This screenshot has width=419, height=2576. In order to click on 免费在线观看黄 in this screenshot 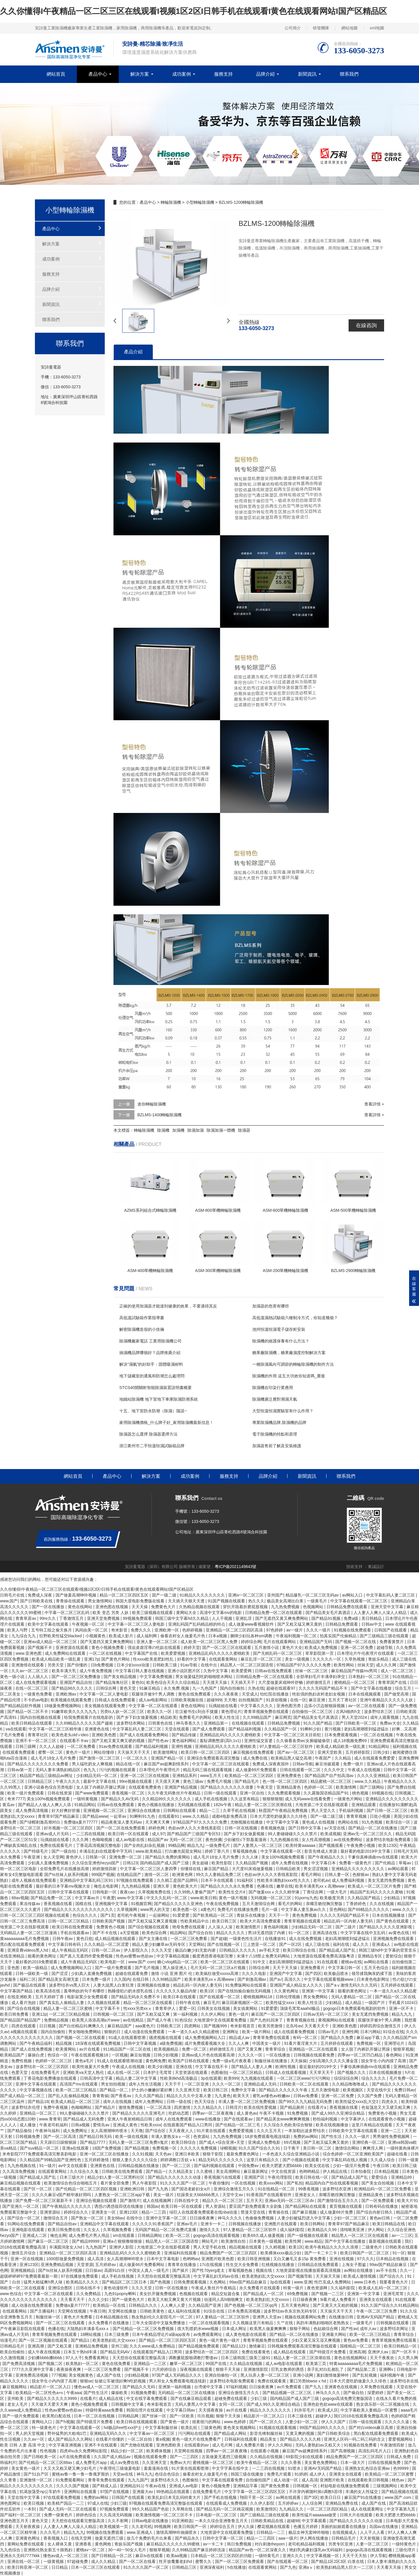, I will do `click(272, 2381)`.